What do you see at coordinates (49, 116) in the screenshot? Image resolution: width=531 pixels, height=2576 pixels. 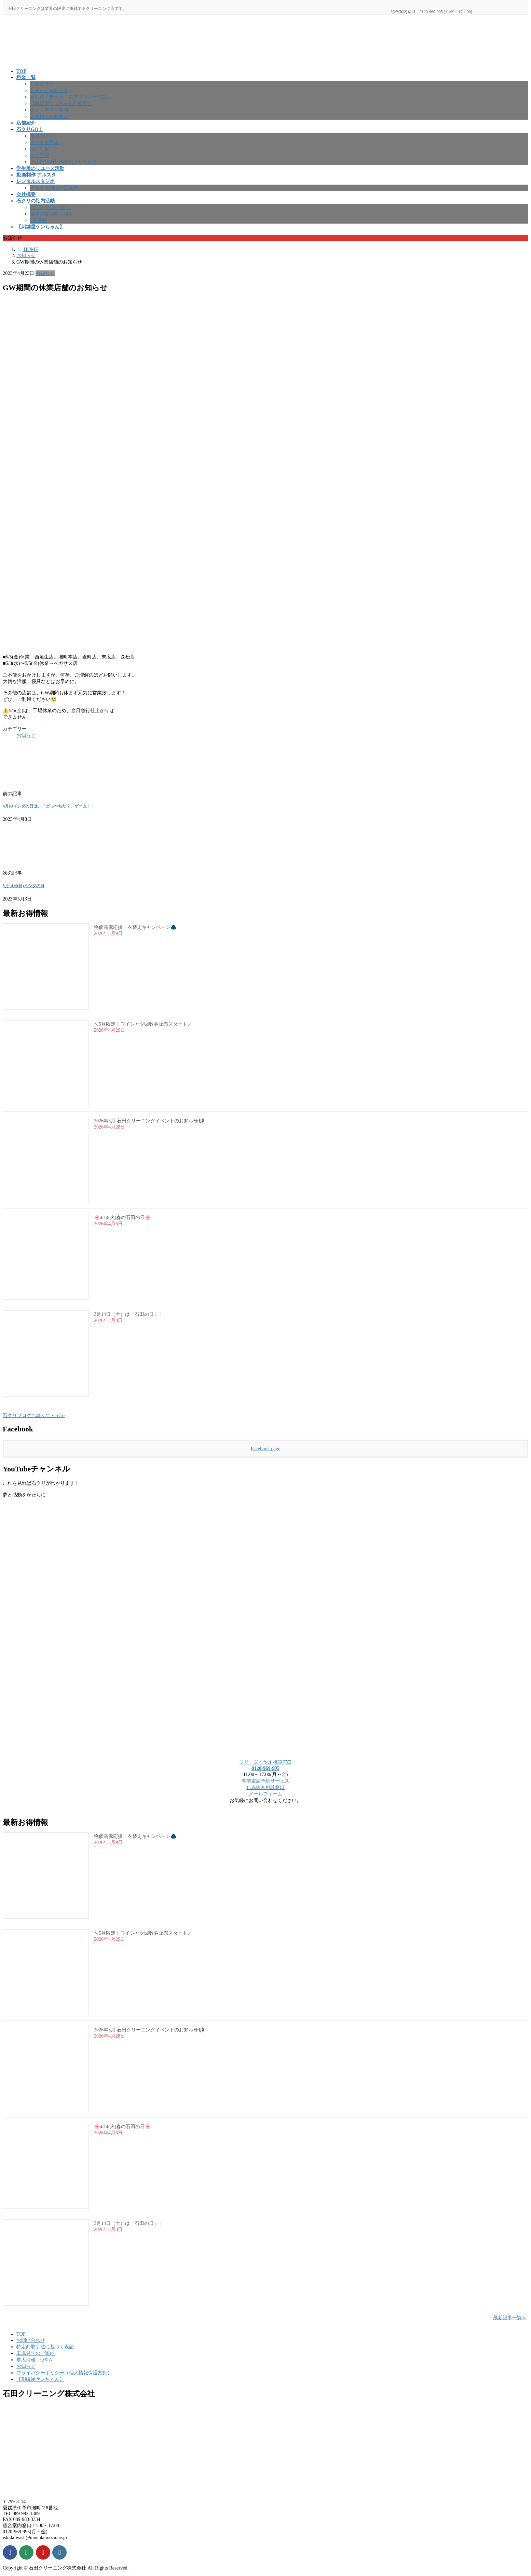 I see `お客様へのお願い` at bounding box center [49, 116].